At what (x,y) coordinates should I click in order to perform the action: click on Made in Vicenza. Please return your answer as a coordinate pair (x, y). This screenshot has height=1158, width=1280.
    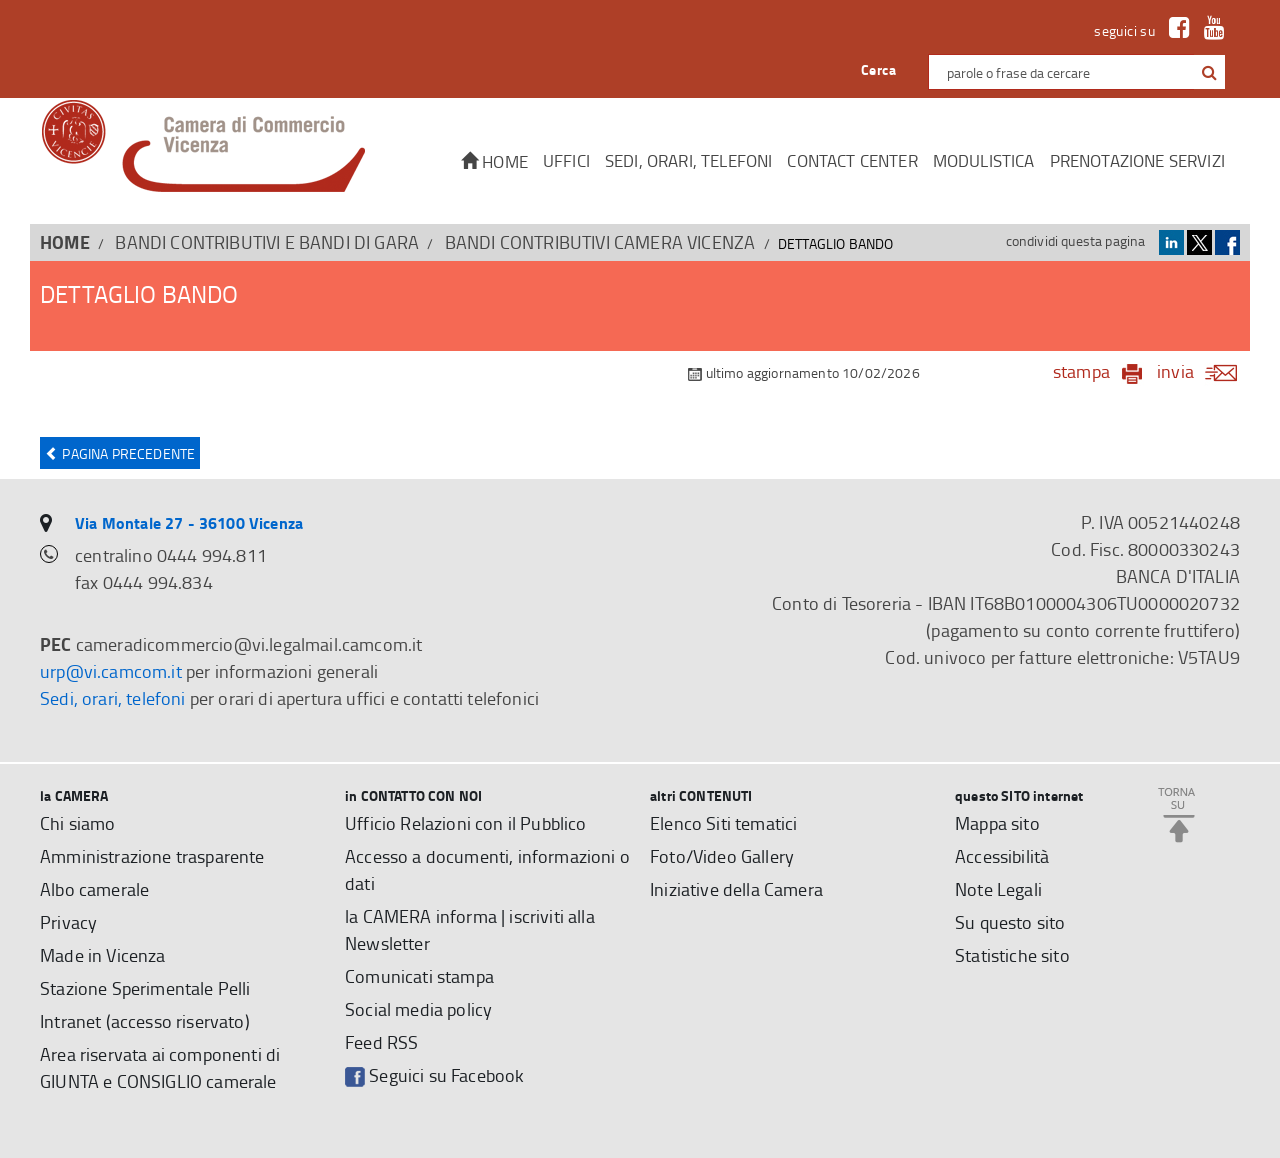
    Looking at the image, I should click on (103, 955).